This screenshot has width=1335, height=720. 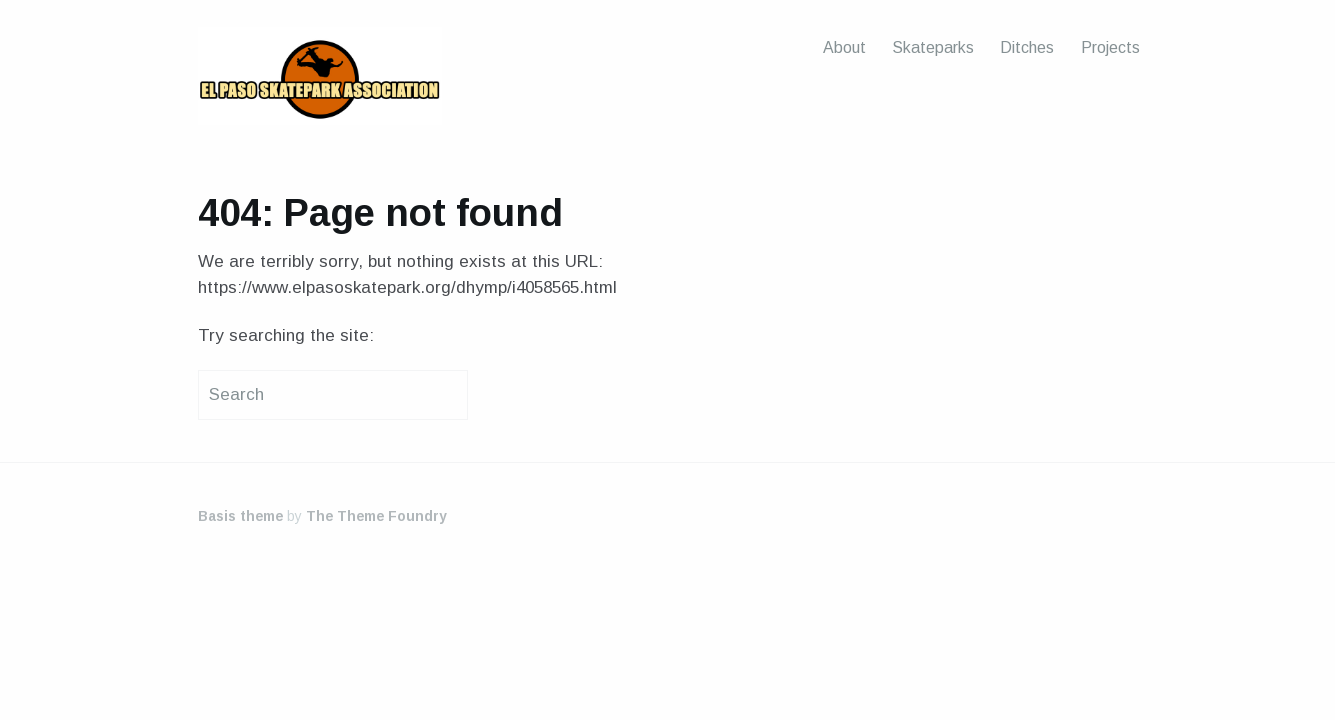 What do you see at coordinates (1027, 47) in the screenshot?
I see `Ditches` at bounding box center [1027, 47].